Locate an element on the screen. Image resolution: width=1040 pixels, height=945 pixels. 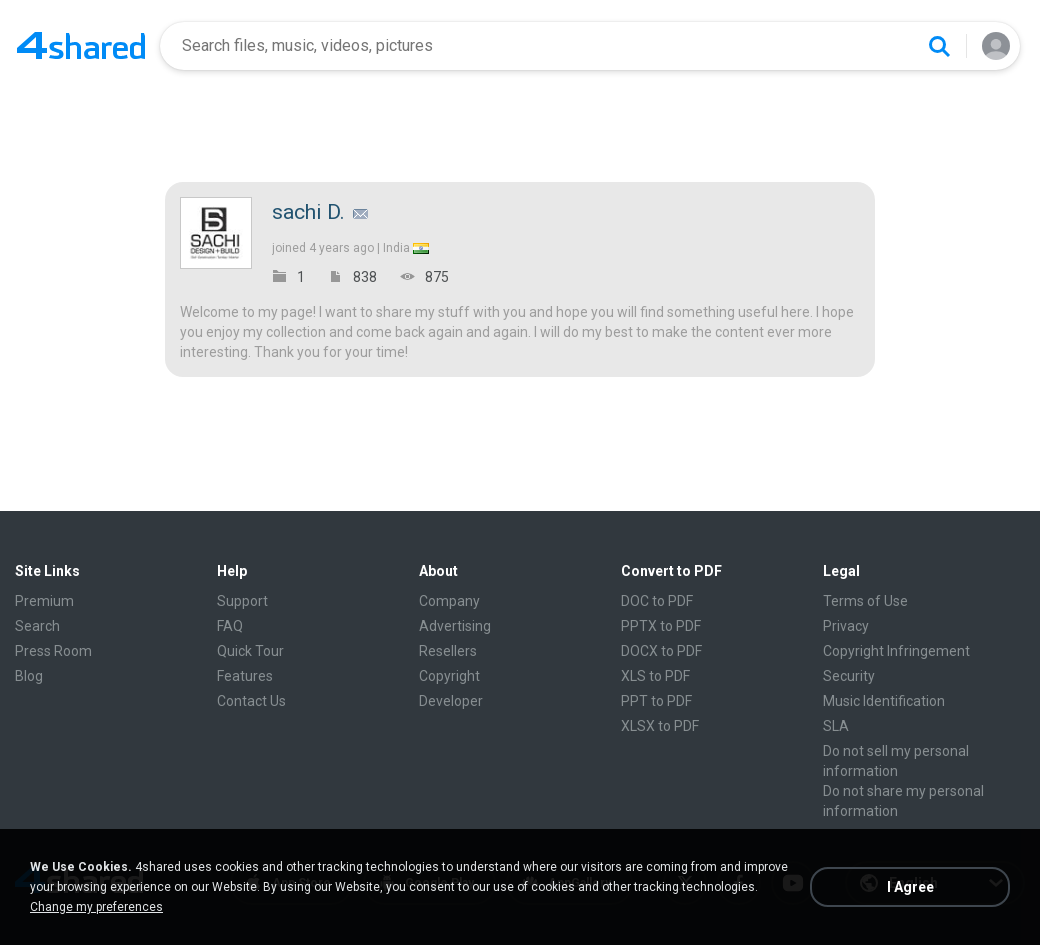
DOCX to PDF is located at coordinates (661, 651).